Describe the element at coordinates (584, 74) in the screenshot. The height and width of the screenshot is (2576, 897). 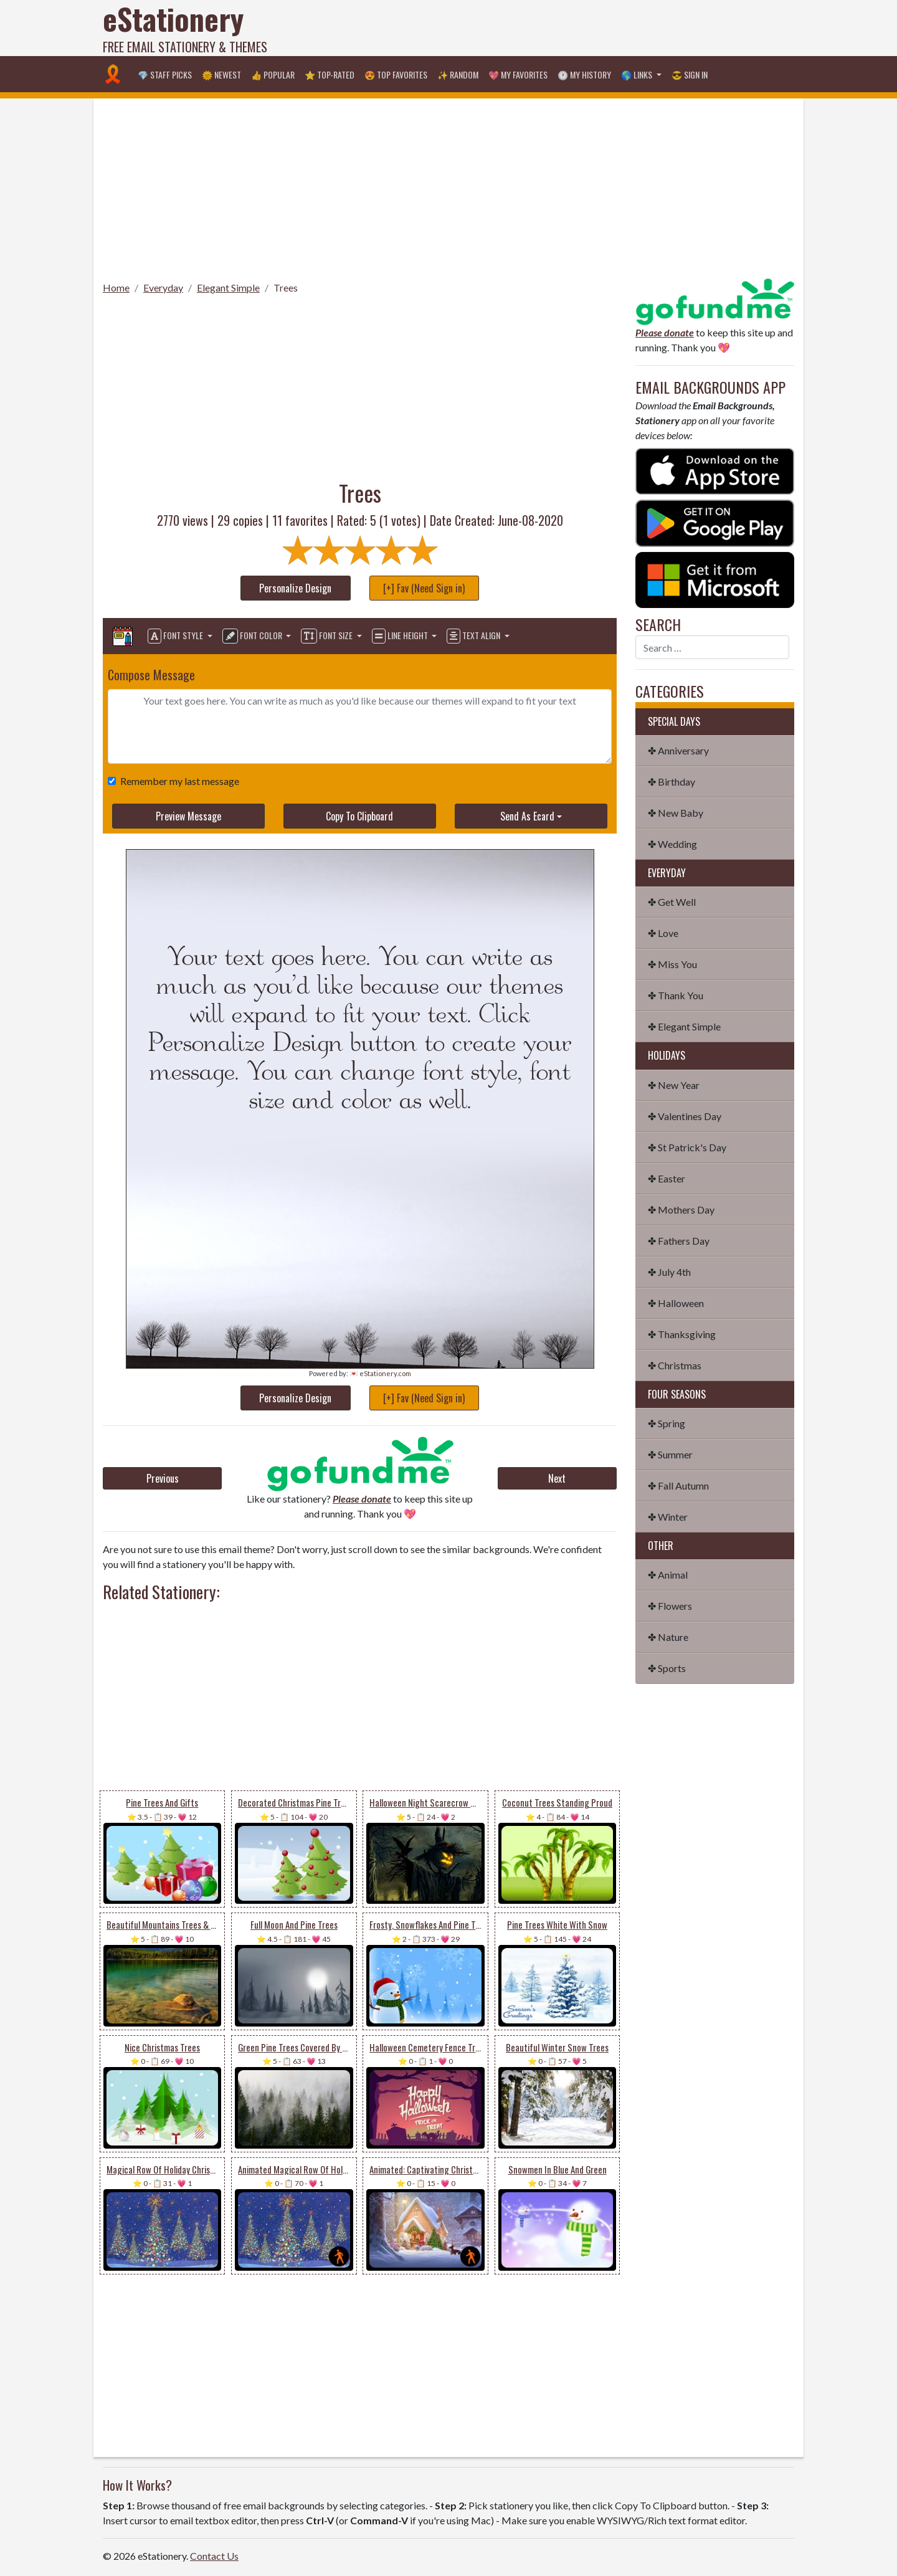
I see `🕐 My History` at that location.